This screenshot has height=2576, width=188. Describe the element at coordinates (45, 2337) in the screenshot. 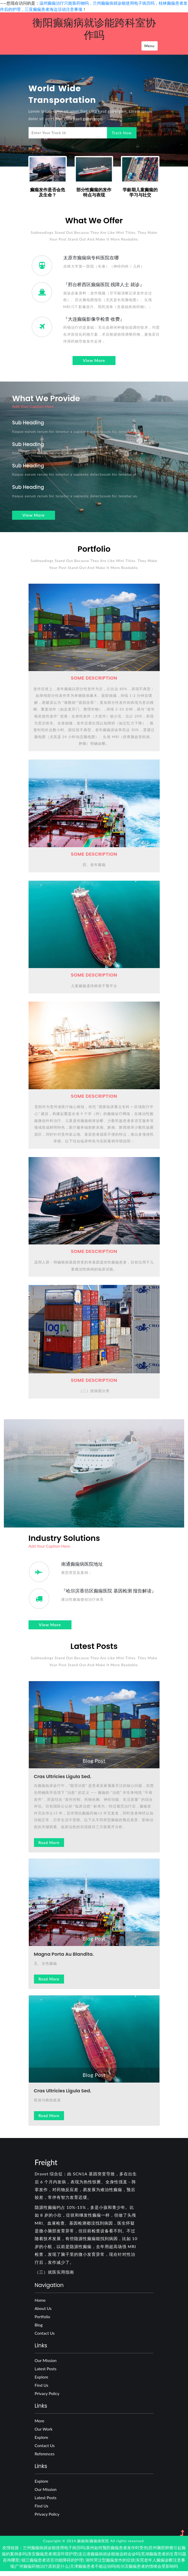

I see `Contact Us` at that location.